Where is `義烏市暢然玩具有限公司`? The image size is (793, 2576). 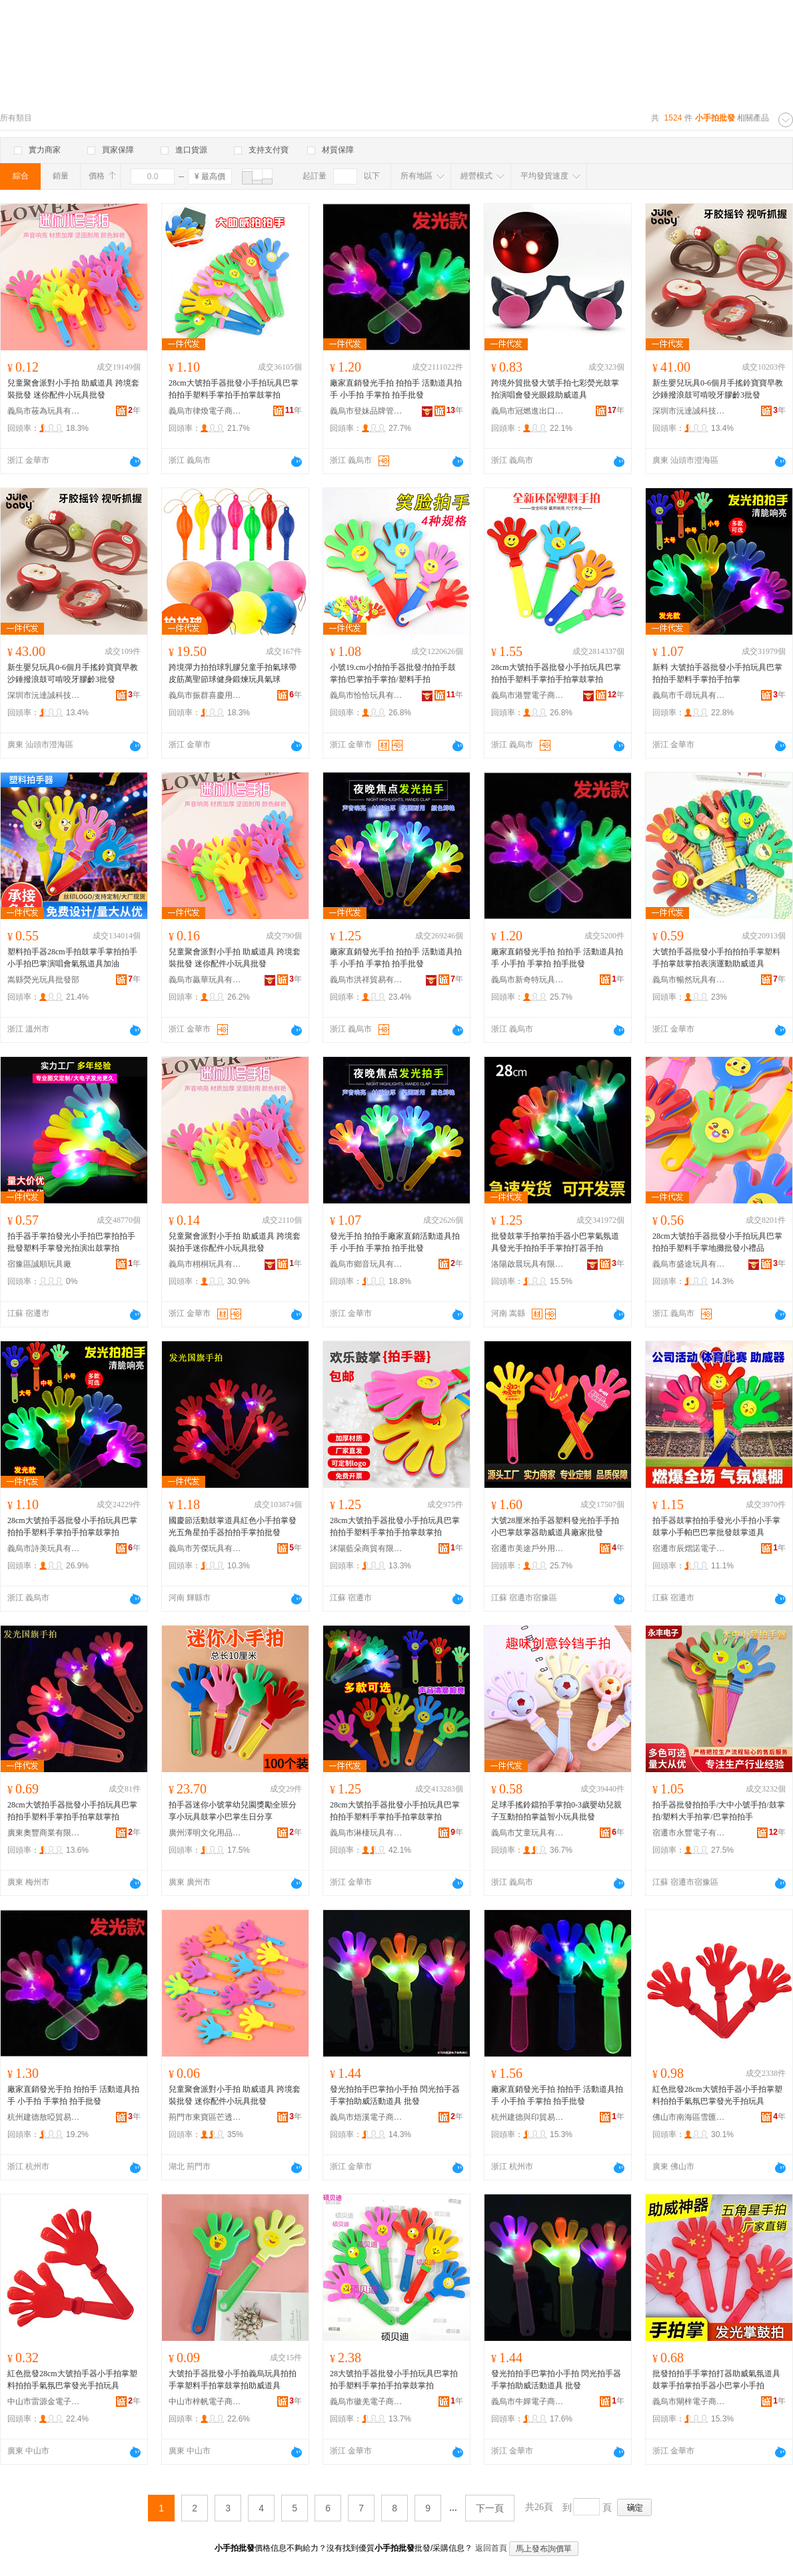 義烏市暢然玩具有限公司 is located at coordinates (689, 979).